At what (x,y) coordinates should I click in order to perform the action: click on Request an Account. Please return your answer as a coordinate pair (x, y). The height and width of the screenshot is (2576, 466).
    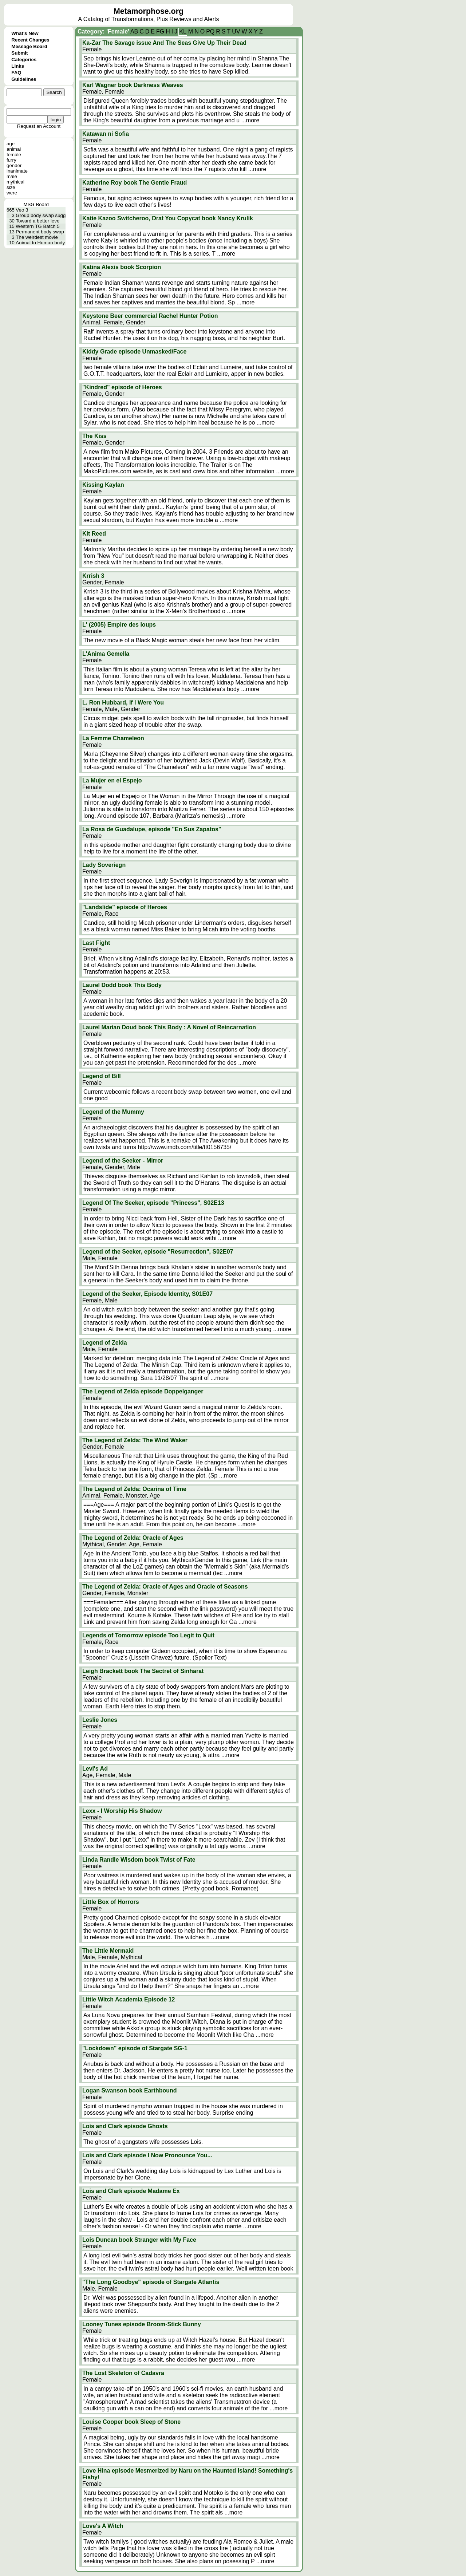
    Looking at the image, I should click on (38, 126).